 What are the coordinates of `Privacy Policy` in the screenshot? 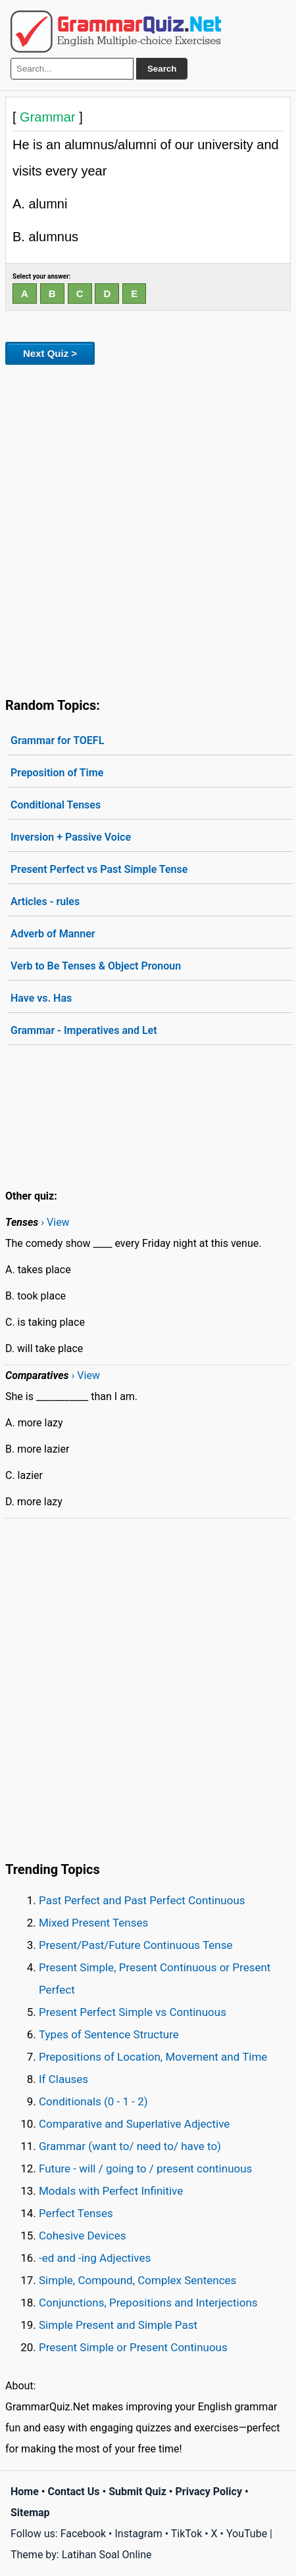 It's located at (209, 2491).